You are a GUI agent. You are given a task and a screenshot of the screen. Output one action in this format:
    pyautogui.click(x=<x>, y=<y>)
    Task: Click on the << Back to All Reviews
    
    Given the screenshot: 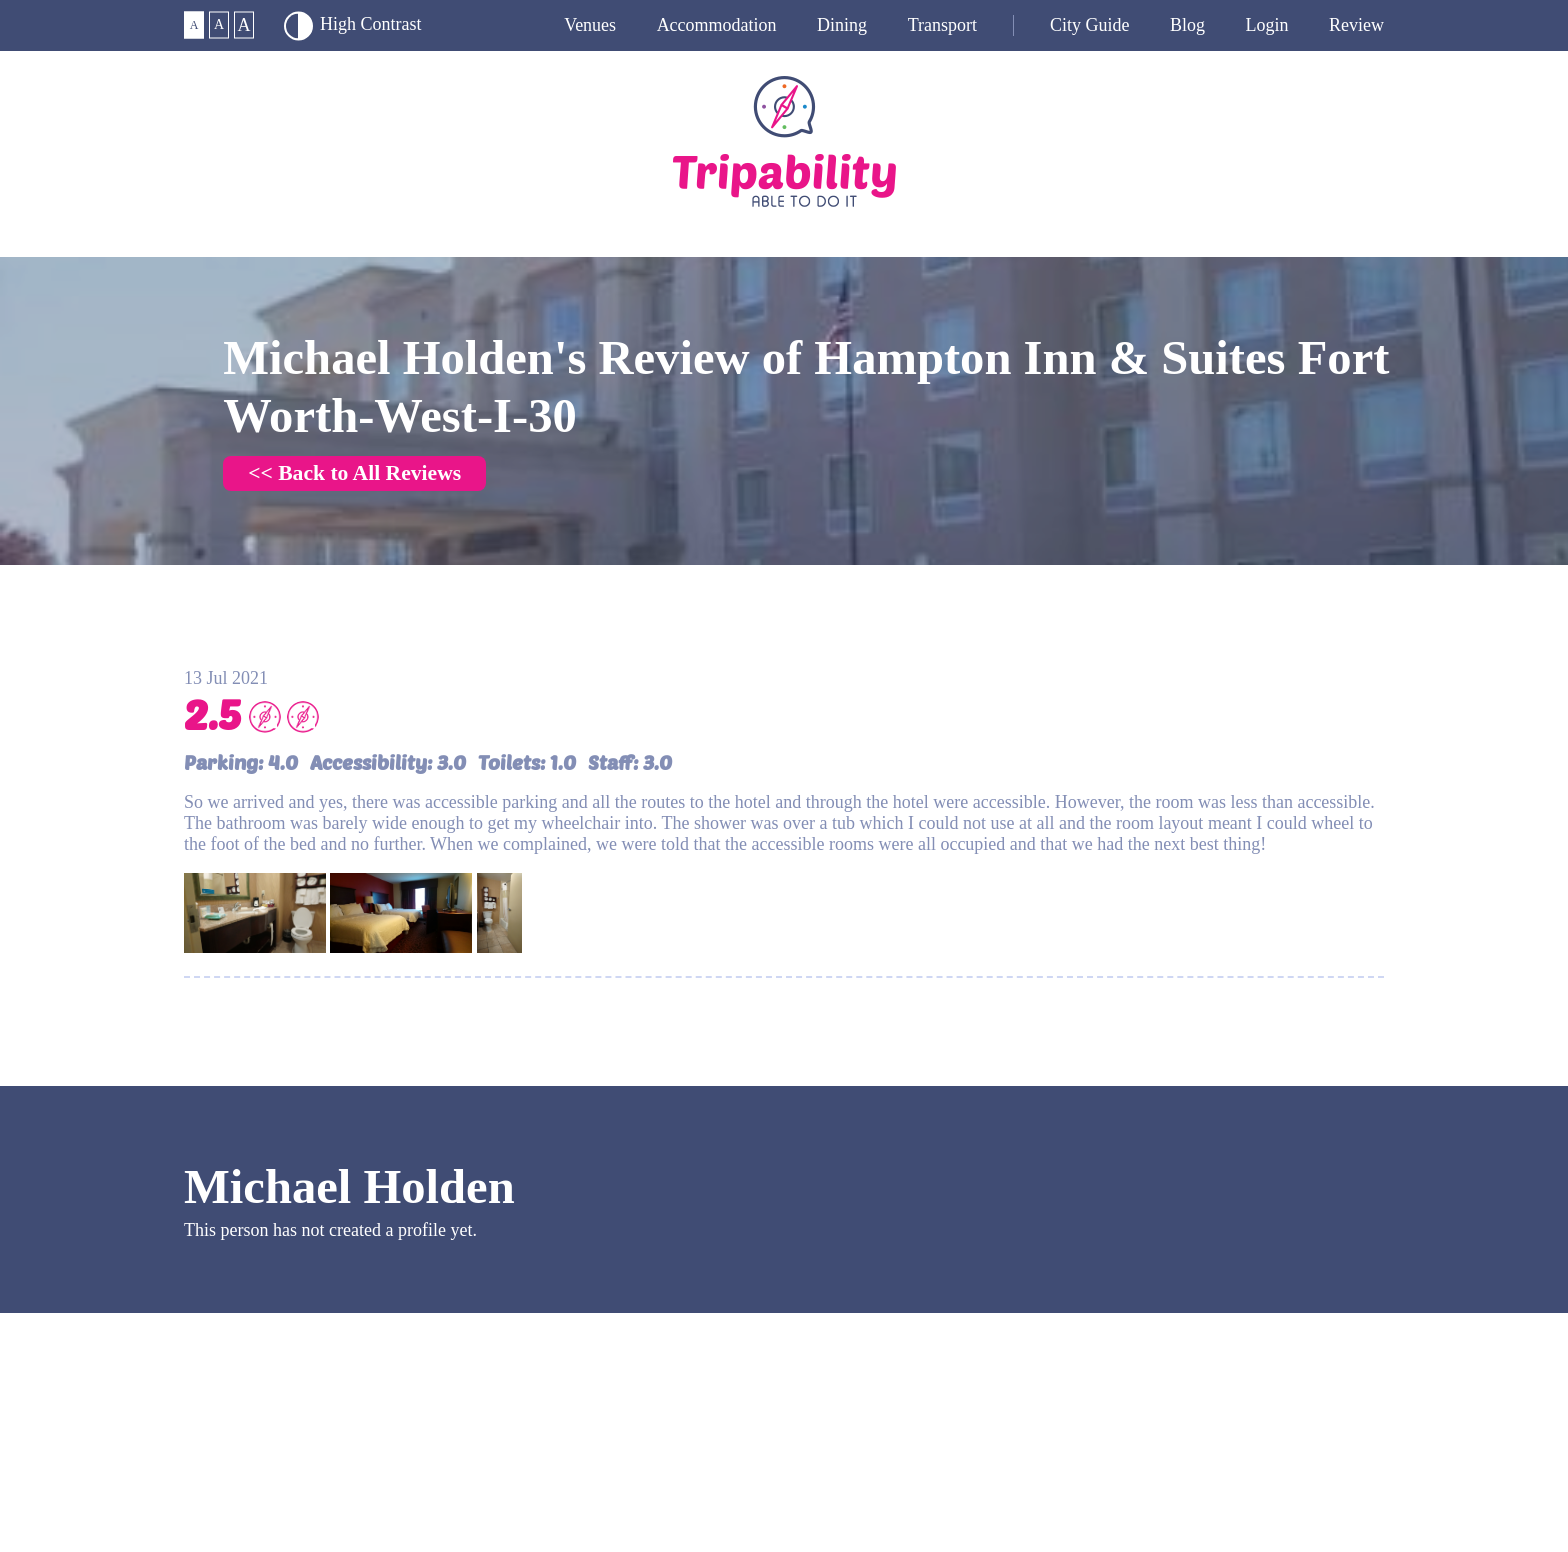 What is the action you would take?
    pyautogui.click(x=354, y=473)
    